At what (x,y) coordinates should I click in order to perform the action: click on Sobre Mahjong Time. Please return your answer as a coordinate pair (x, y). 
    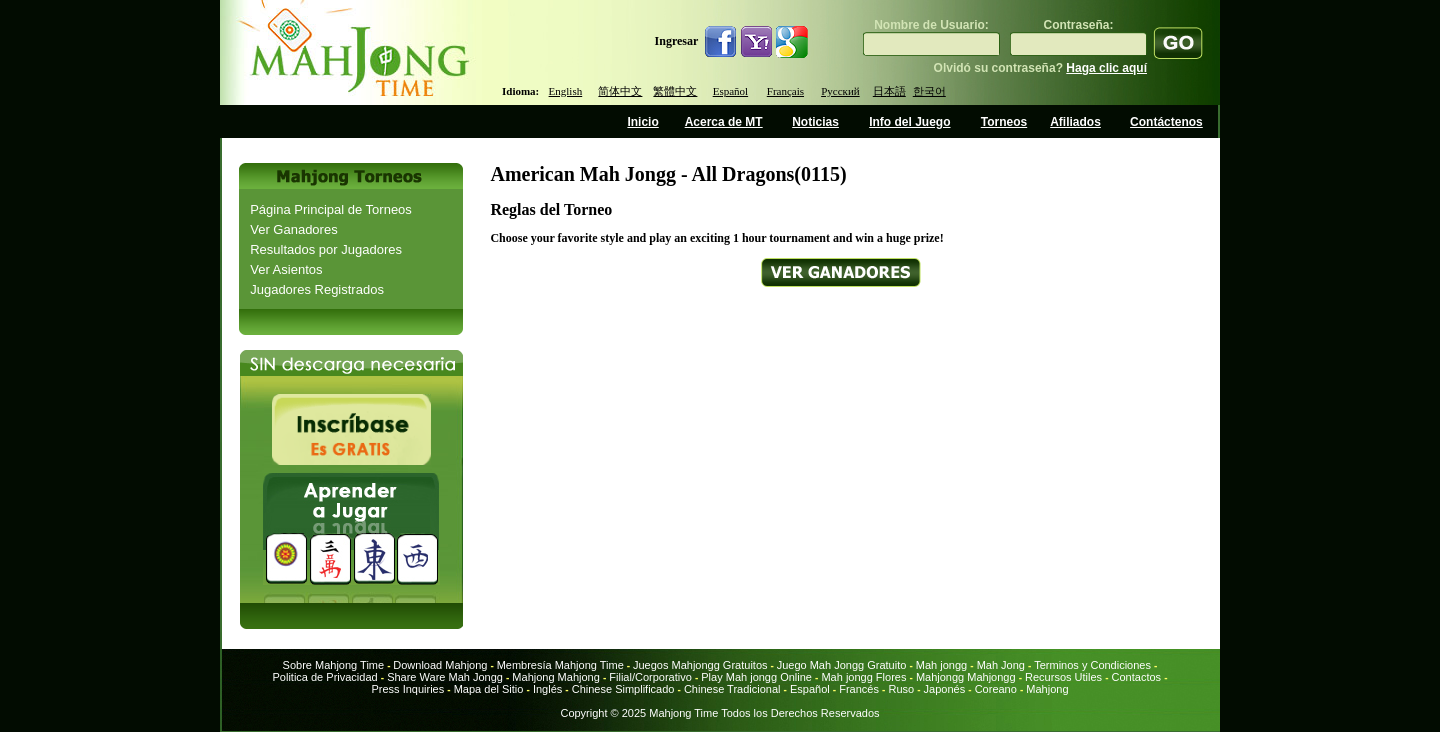
    Looking at the image, I should click on (334, 665).